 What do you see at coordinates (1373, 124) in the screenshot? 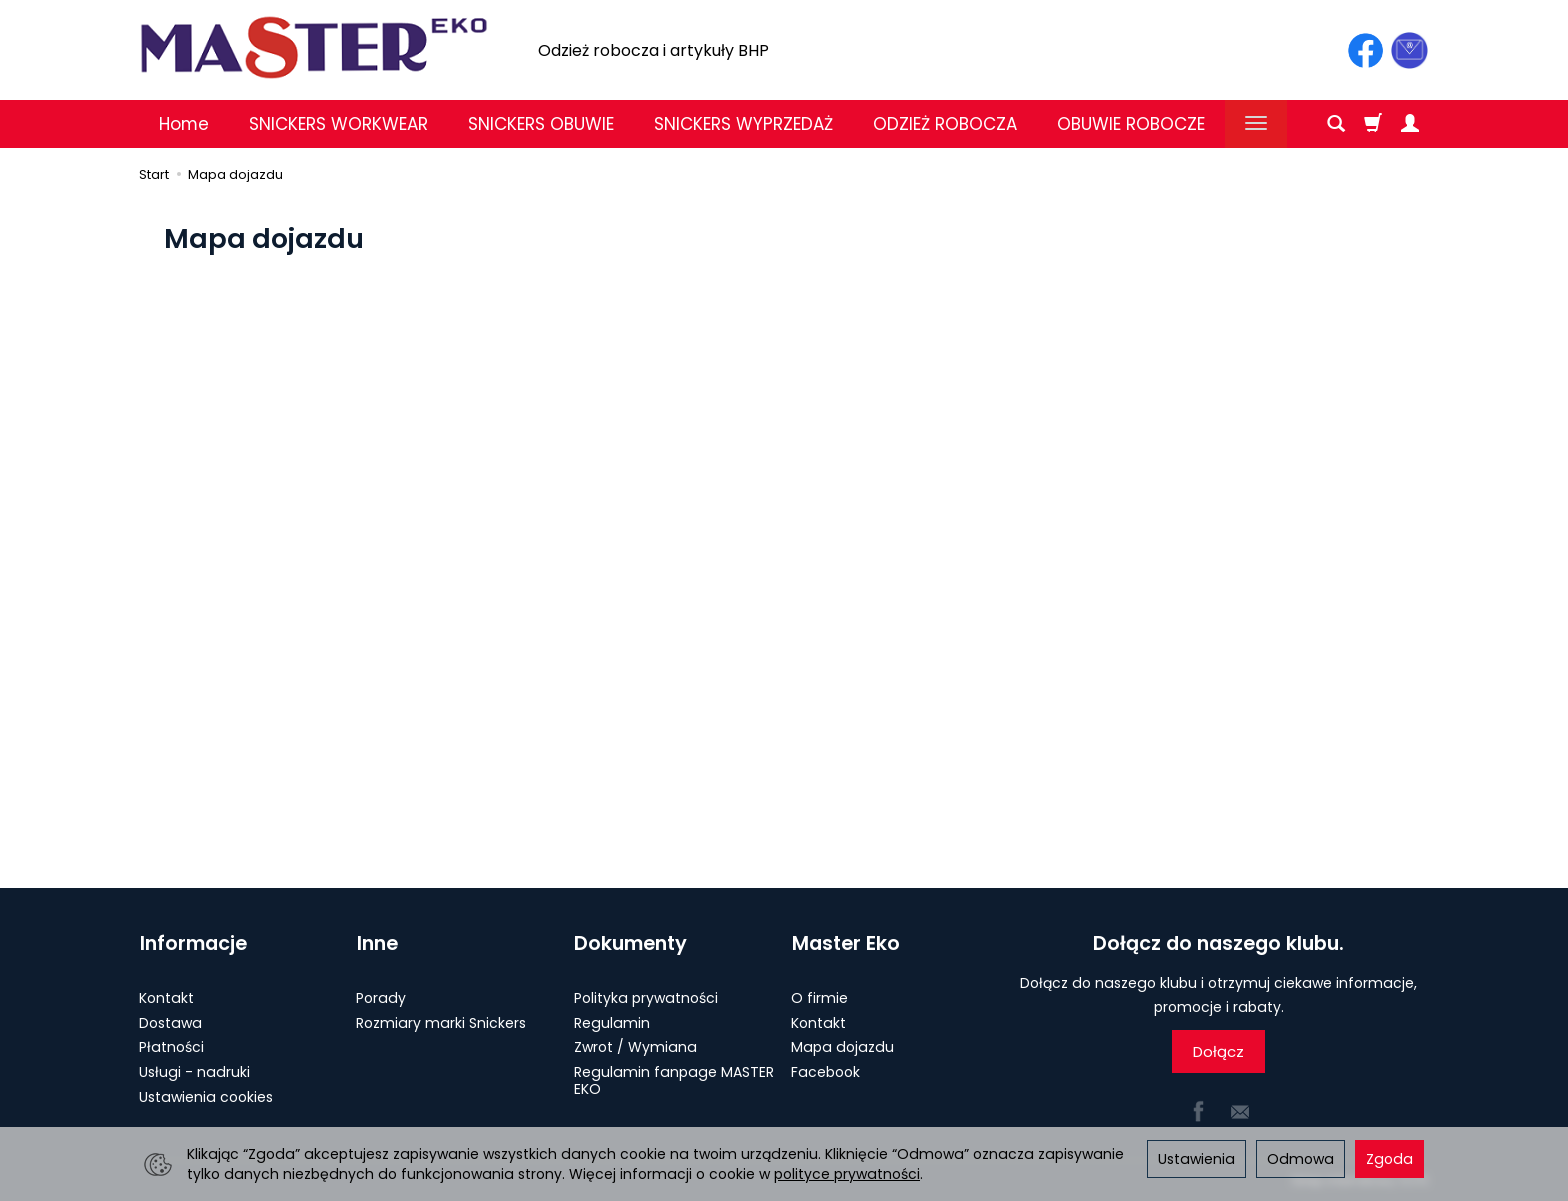
I see `[Koszyk]` at bounding box center [1373, 124].